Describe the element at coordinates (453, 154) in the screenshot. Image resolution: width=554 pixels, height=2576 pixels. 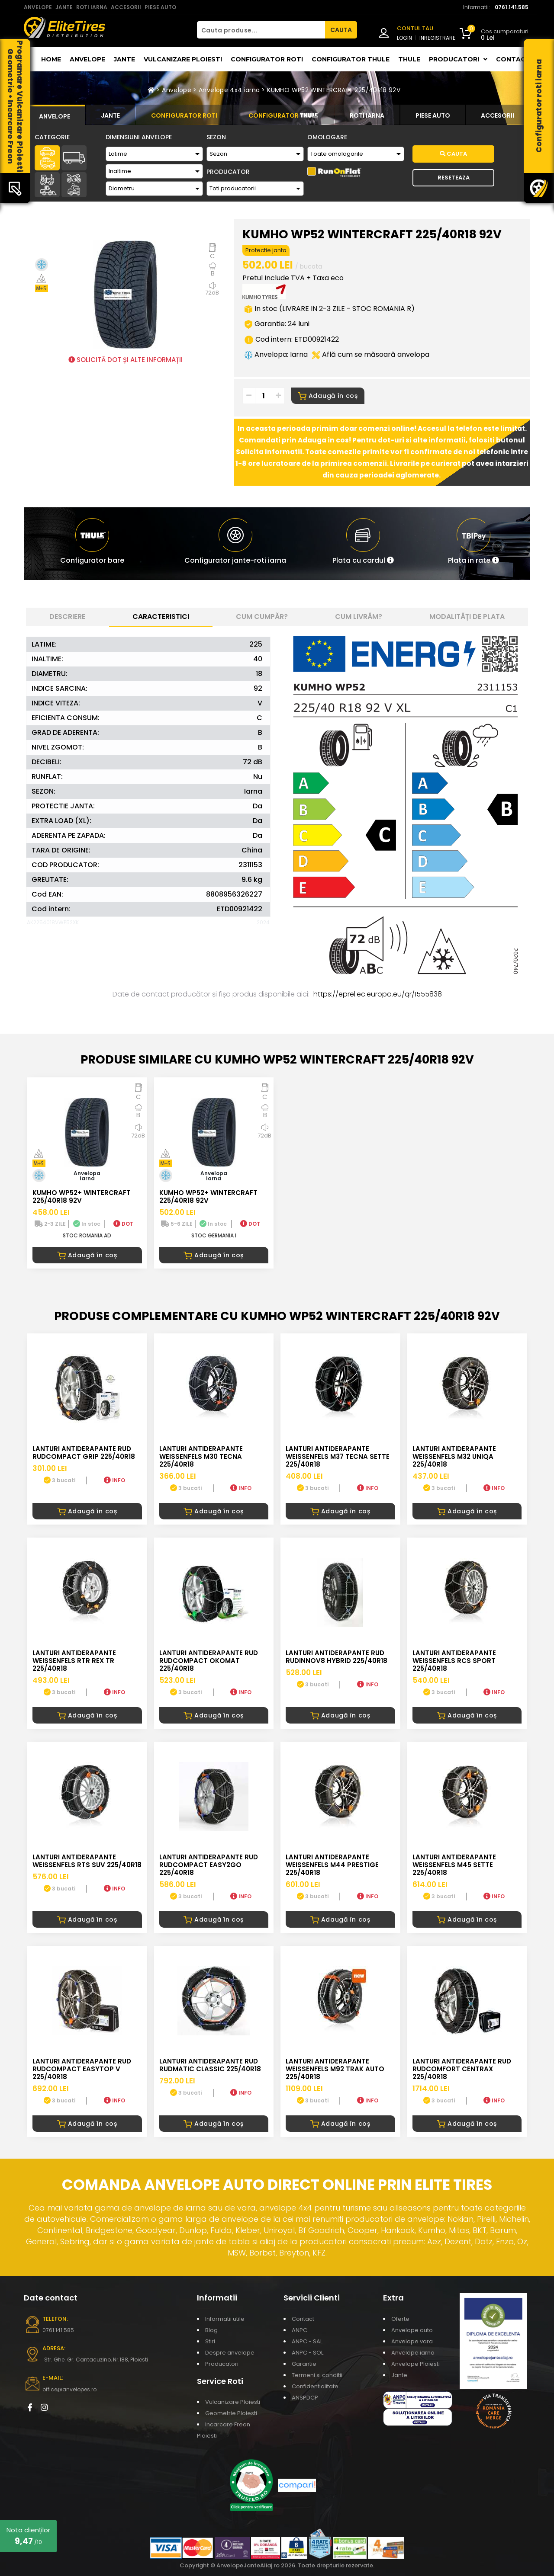
I see `Cauta` at that location.